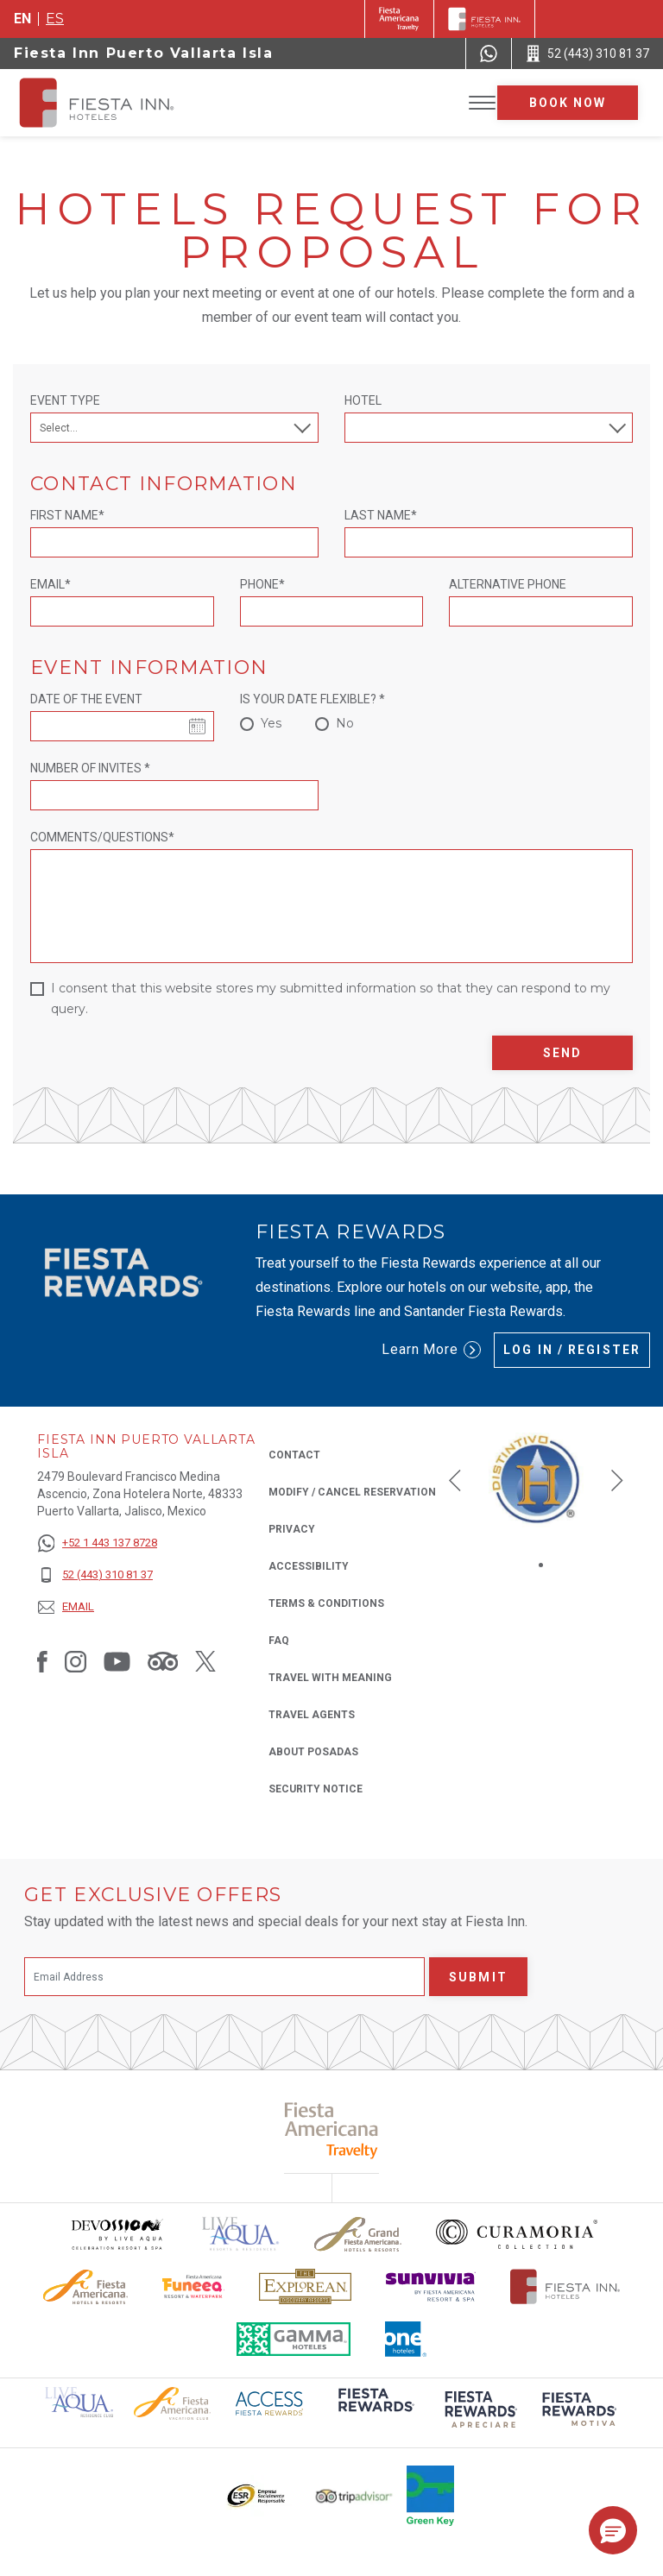 The height and width of the screenshot is (2576, 663). What do you see at coordinates (315, 1789) in the screenshot?
I see `Security Notice` at bounding box center [315, 1789].